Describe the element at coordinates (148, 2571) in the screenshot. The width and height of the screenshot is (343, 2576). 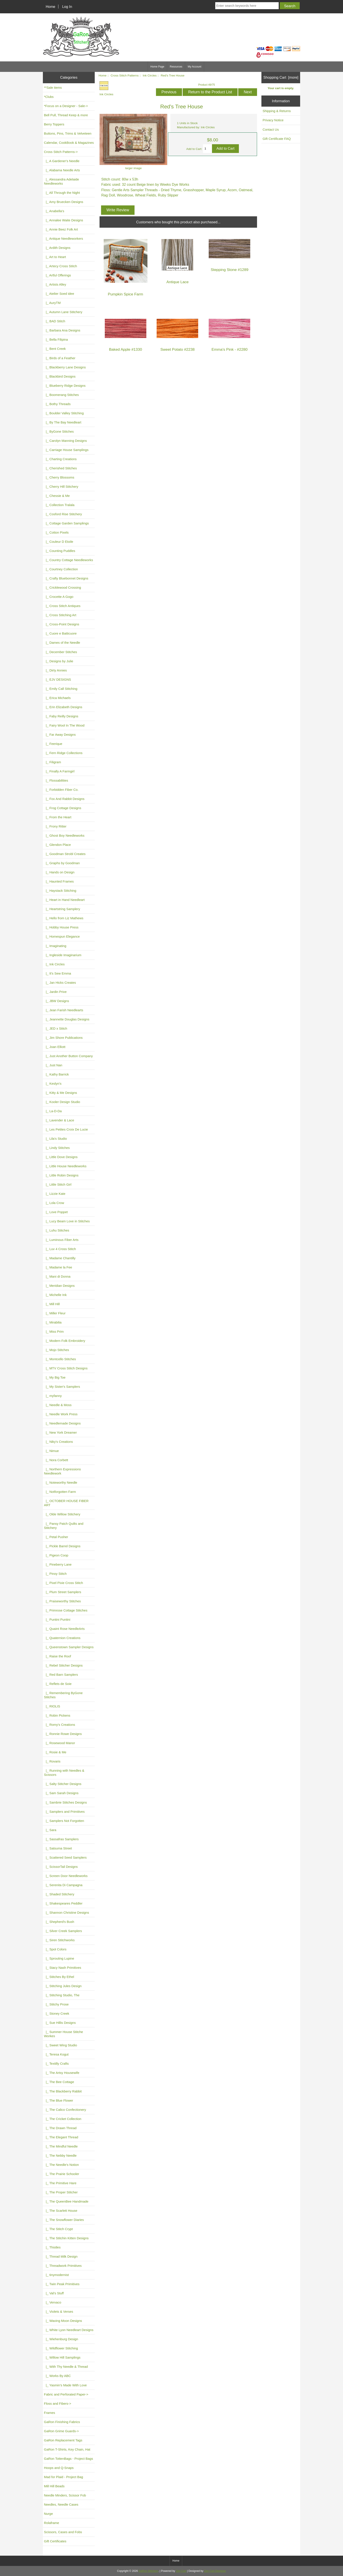
I see `GaRon Stitchery` at that location.